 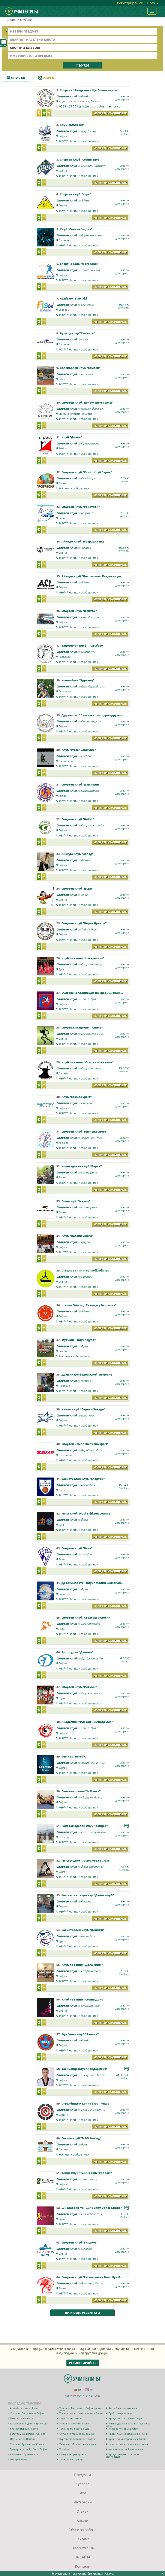 I want to click on Уроци по Биология за София, so click(x=27, y=2413).